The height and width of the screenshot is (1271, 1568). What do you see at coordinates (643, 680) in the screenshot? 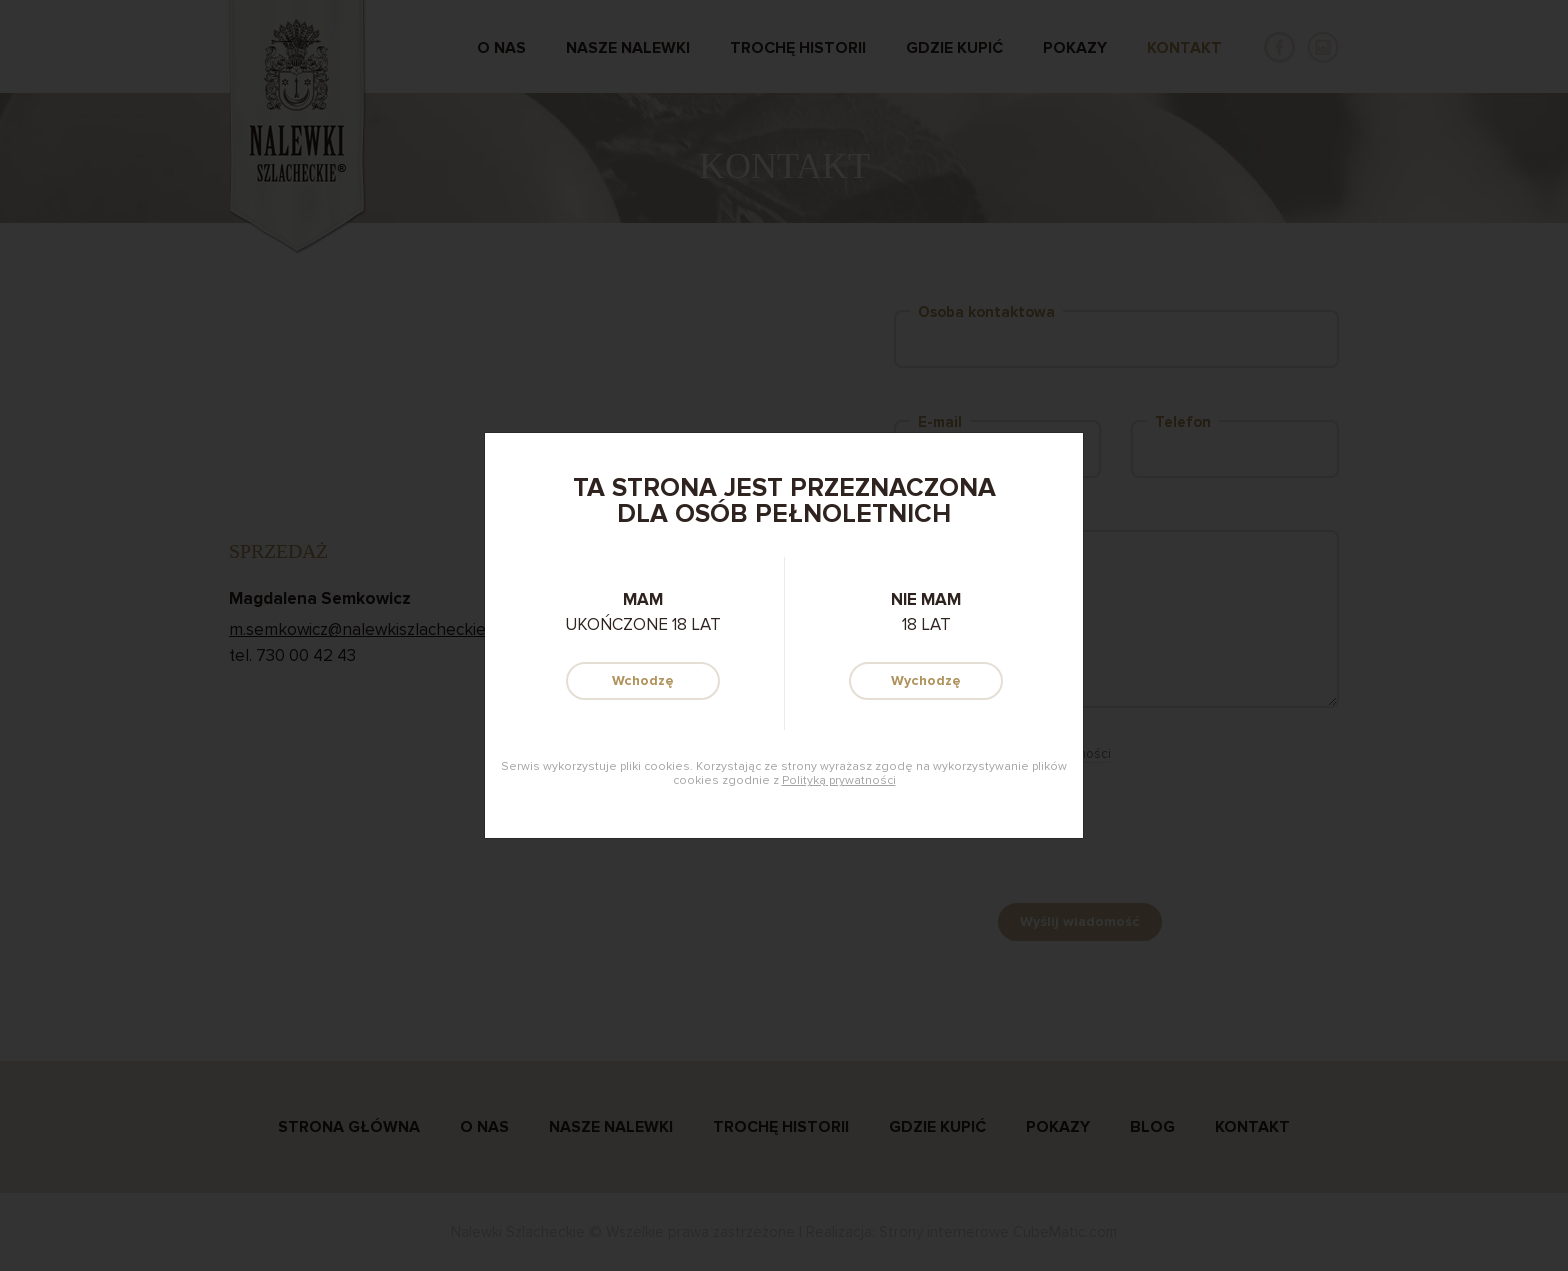
I see `Wchodzę` at bounding box center [643, 680].